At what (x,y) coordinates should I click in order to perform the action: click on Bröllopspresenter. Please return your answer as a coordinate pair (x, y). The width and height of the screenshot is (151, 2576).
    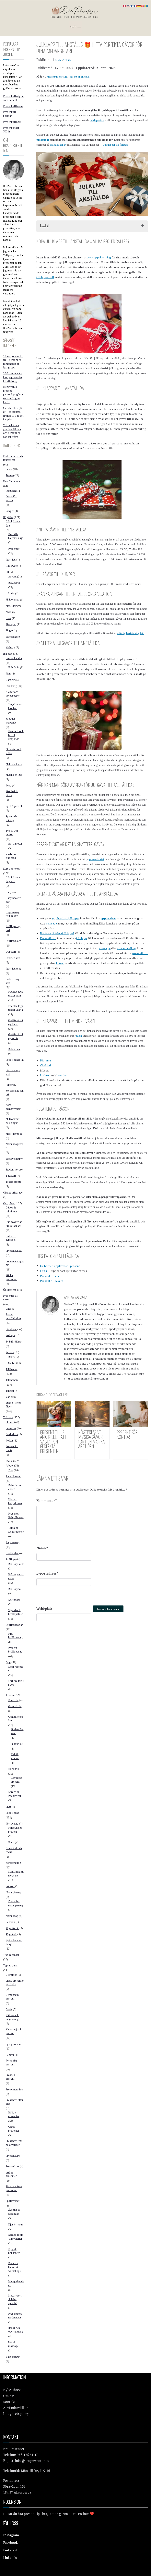
    Looking at the image, I should click on (16, 1576).